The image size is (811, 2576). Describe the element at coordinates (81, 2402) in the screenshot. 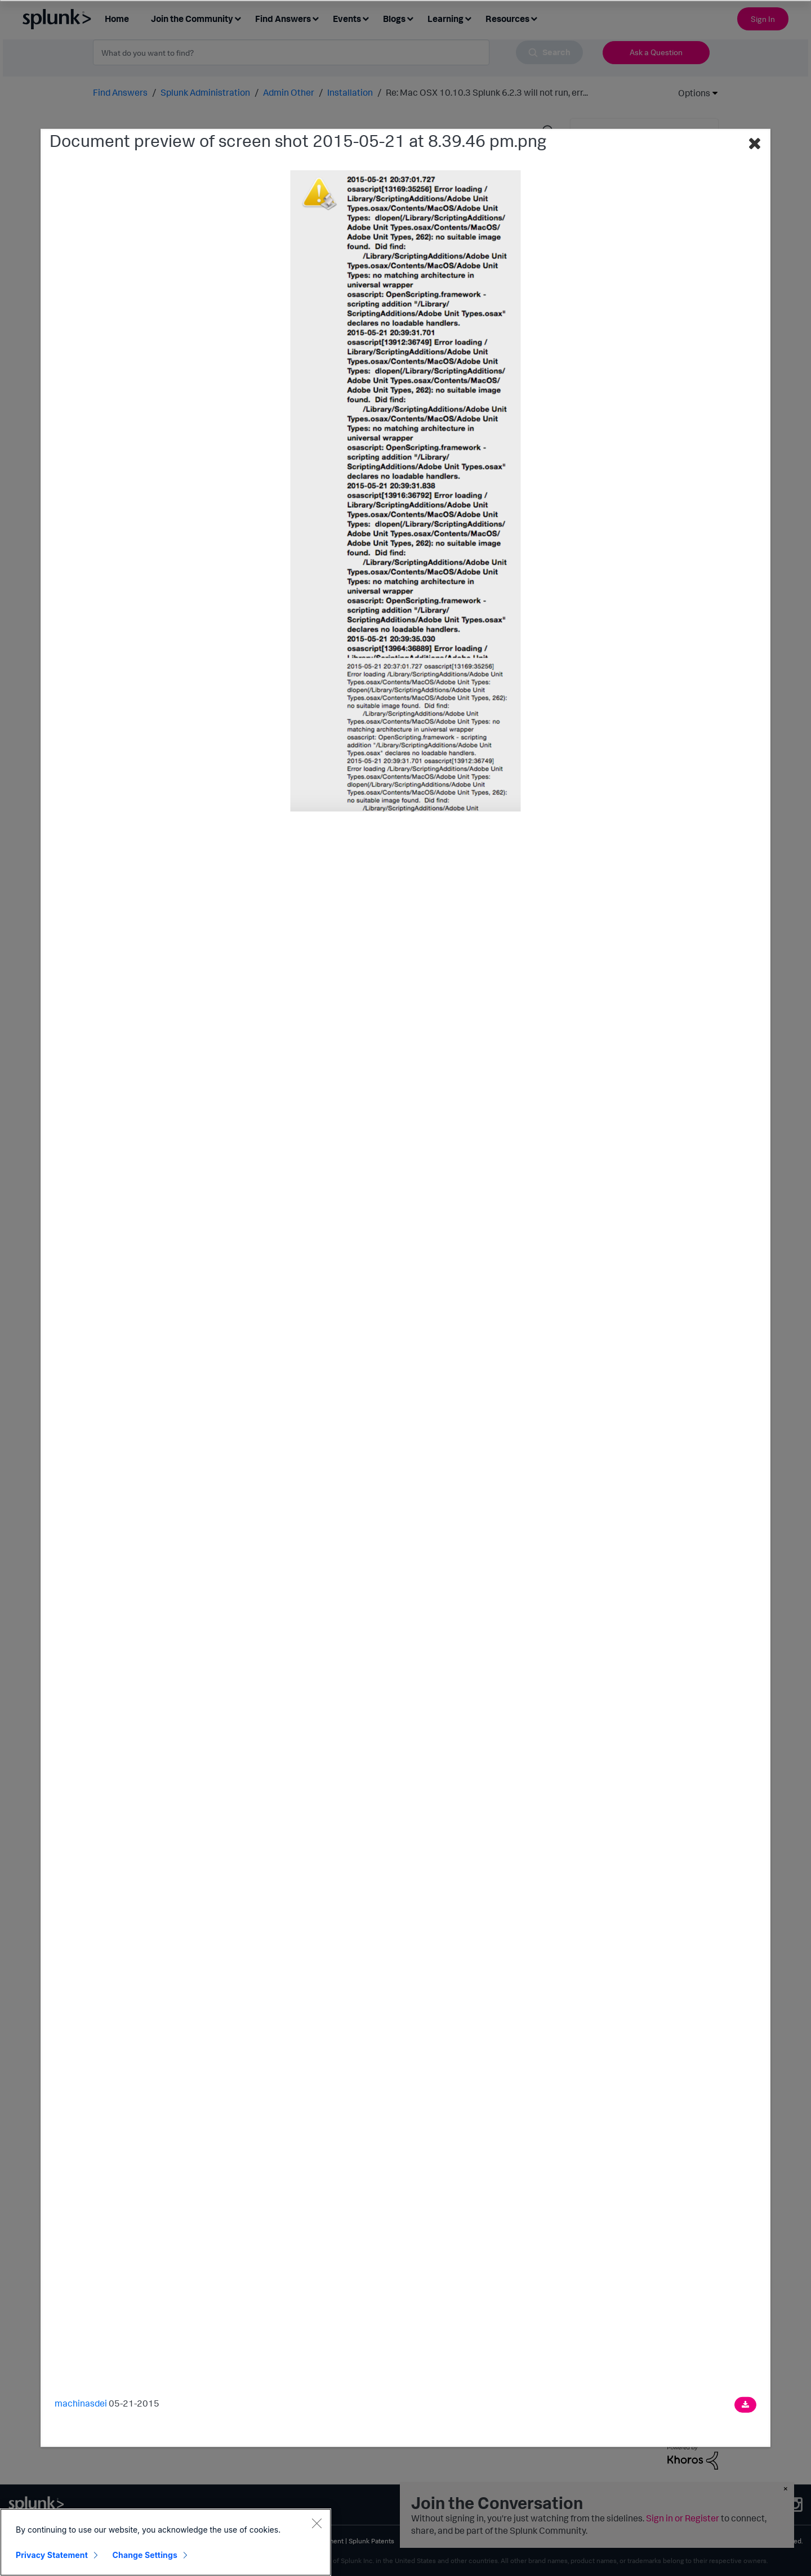

I see `machinasdei` at that location.